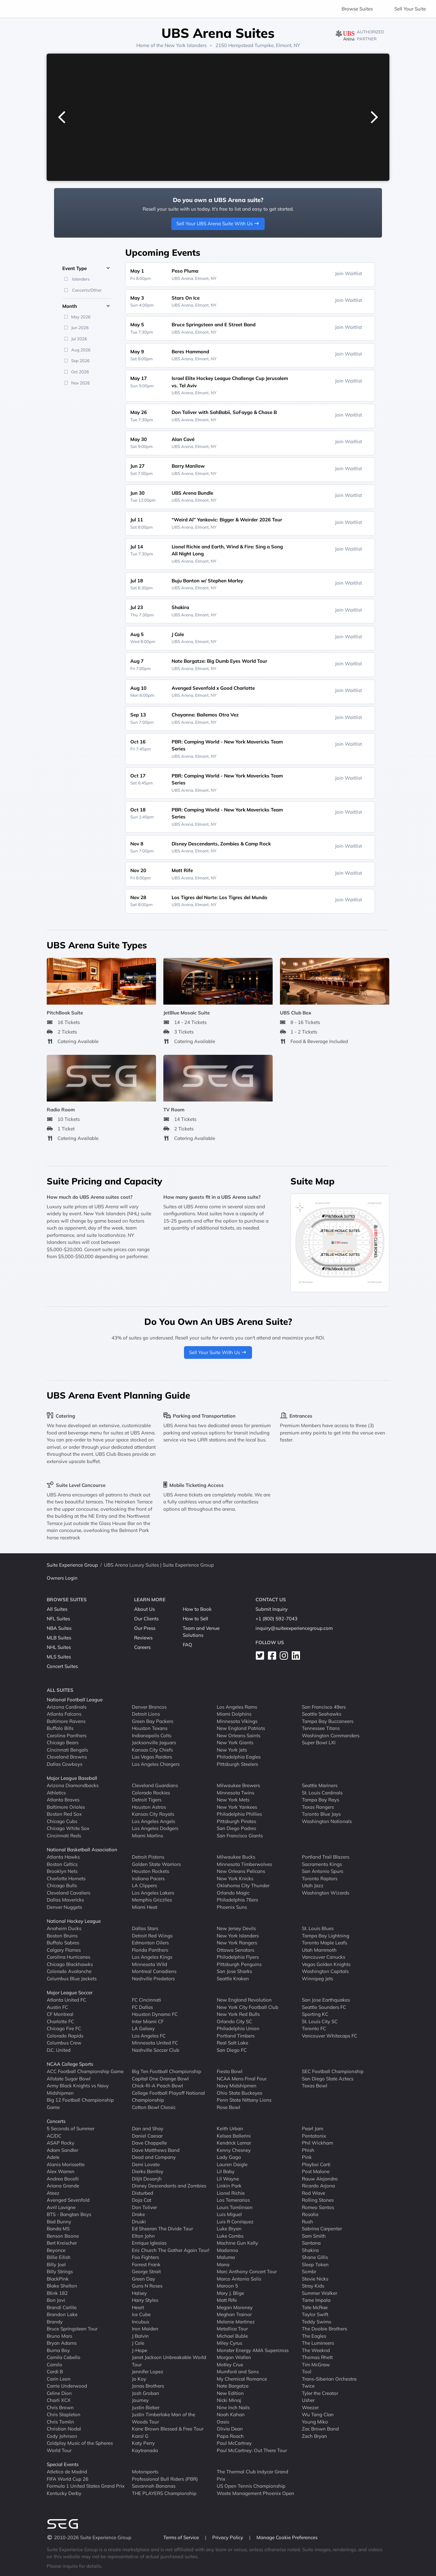 This screenshot has width=436, height=2576. What do you see at coordinates (55, 2372) in the screenshot?
I see `Cardi B` at bounding box center [55, 2372].